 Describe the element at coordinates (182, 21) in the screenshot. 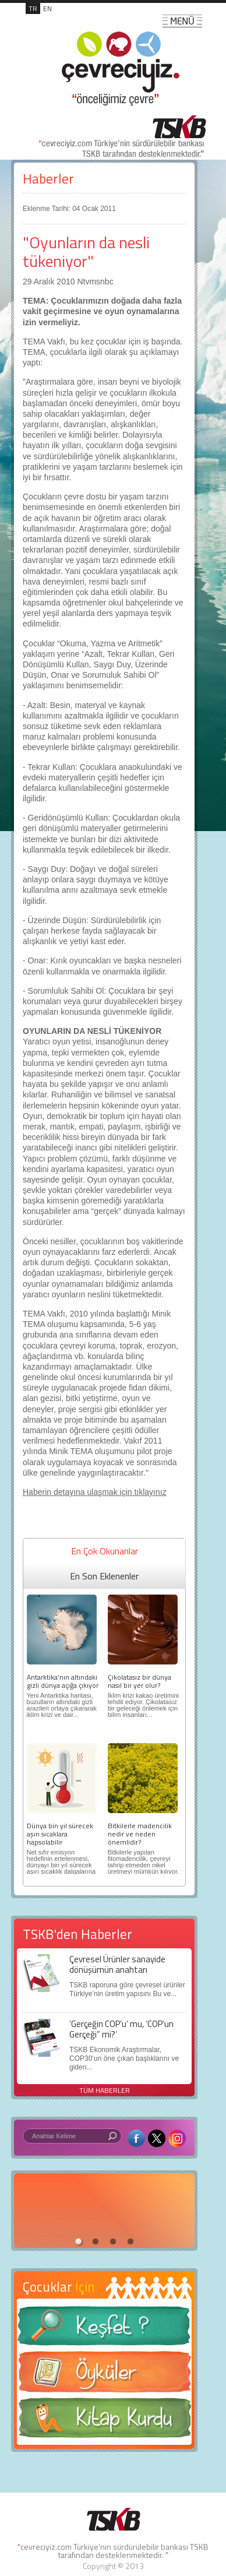

I see `MENÜ` at that location.